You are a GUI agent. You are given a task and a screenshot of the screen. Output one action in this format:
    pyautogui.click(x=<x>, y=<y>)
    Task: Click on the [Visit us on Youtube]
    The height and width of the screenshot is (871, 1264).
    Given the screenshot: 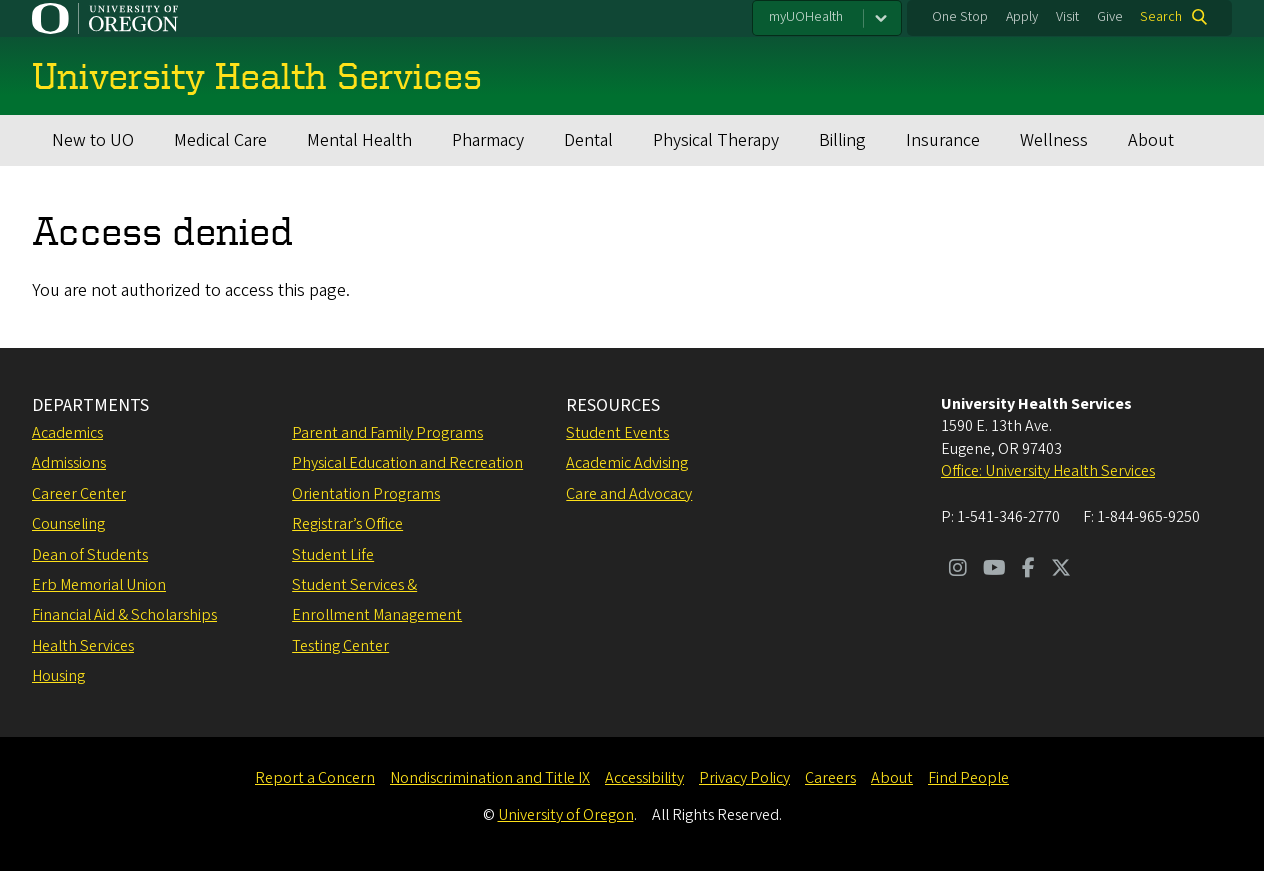 What is the action you would take?
    pyautogui.click(x=994, y=570)
    